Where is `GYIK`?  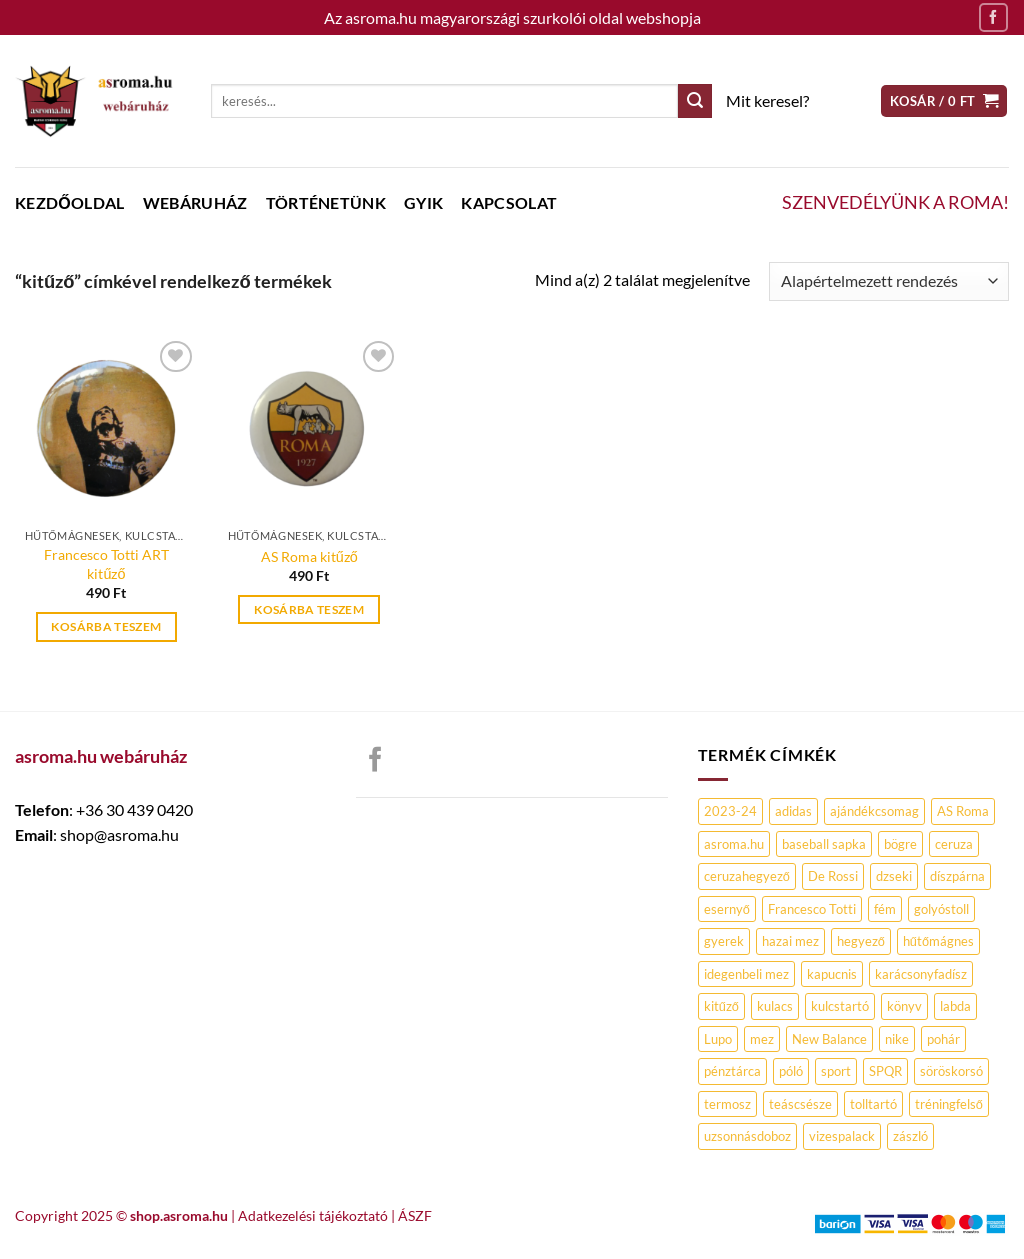 GYIK is located at coordinates (423, 202).